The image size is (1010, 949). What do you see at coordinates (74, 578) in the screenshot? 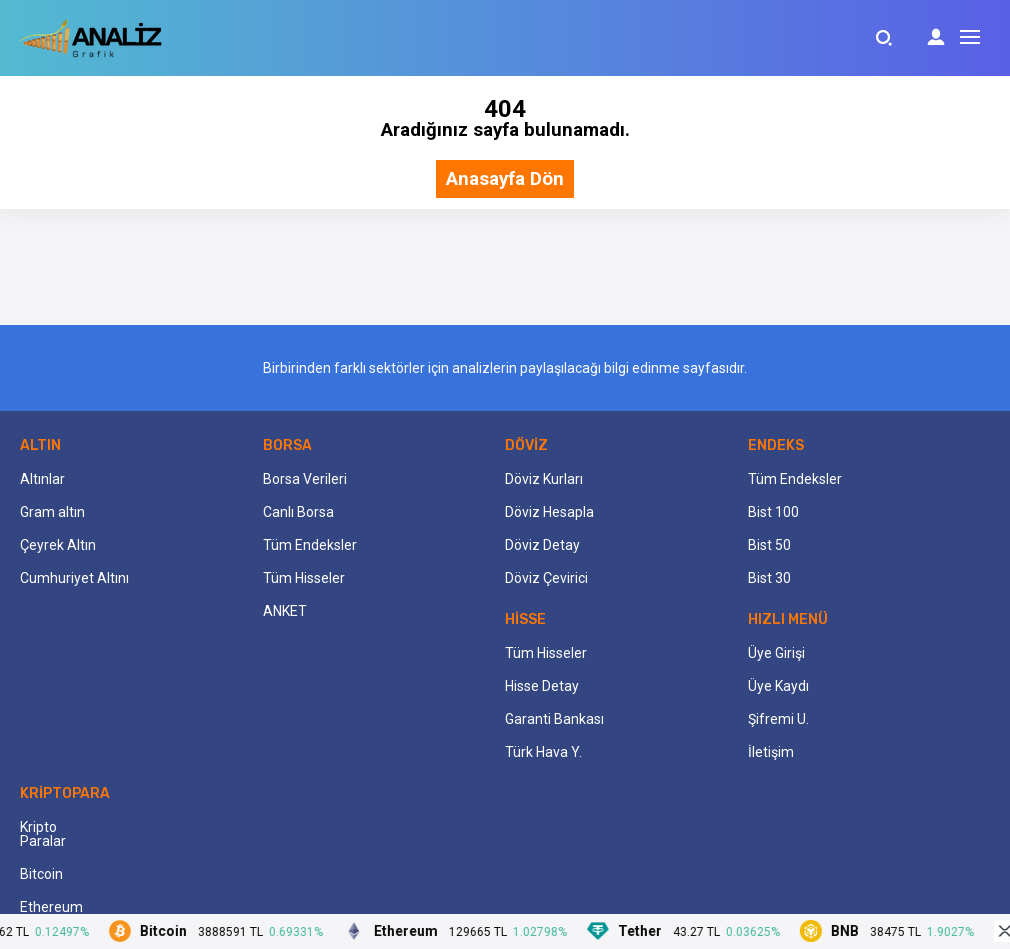
I see `Cumhuriyet Altını` at bounding box center [74, 578].